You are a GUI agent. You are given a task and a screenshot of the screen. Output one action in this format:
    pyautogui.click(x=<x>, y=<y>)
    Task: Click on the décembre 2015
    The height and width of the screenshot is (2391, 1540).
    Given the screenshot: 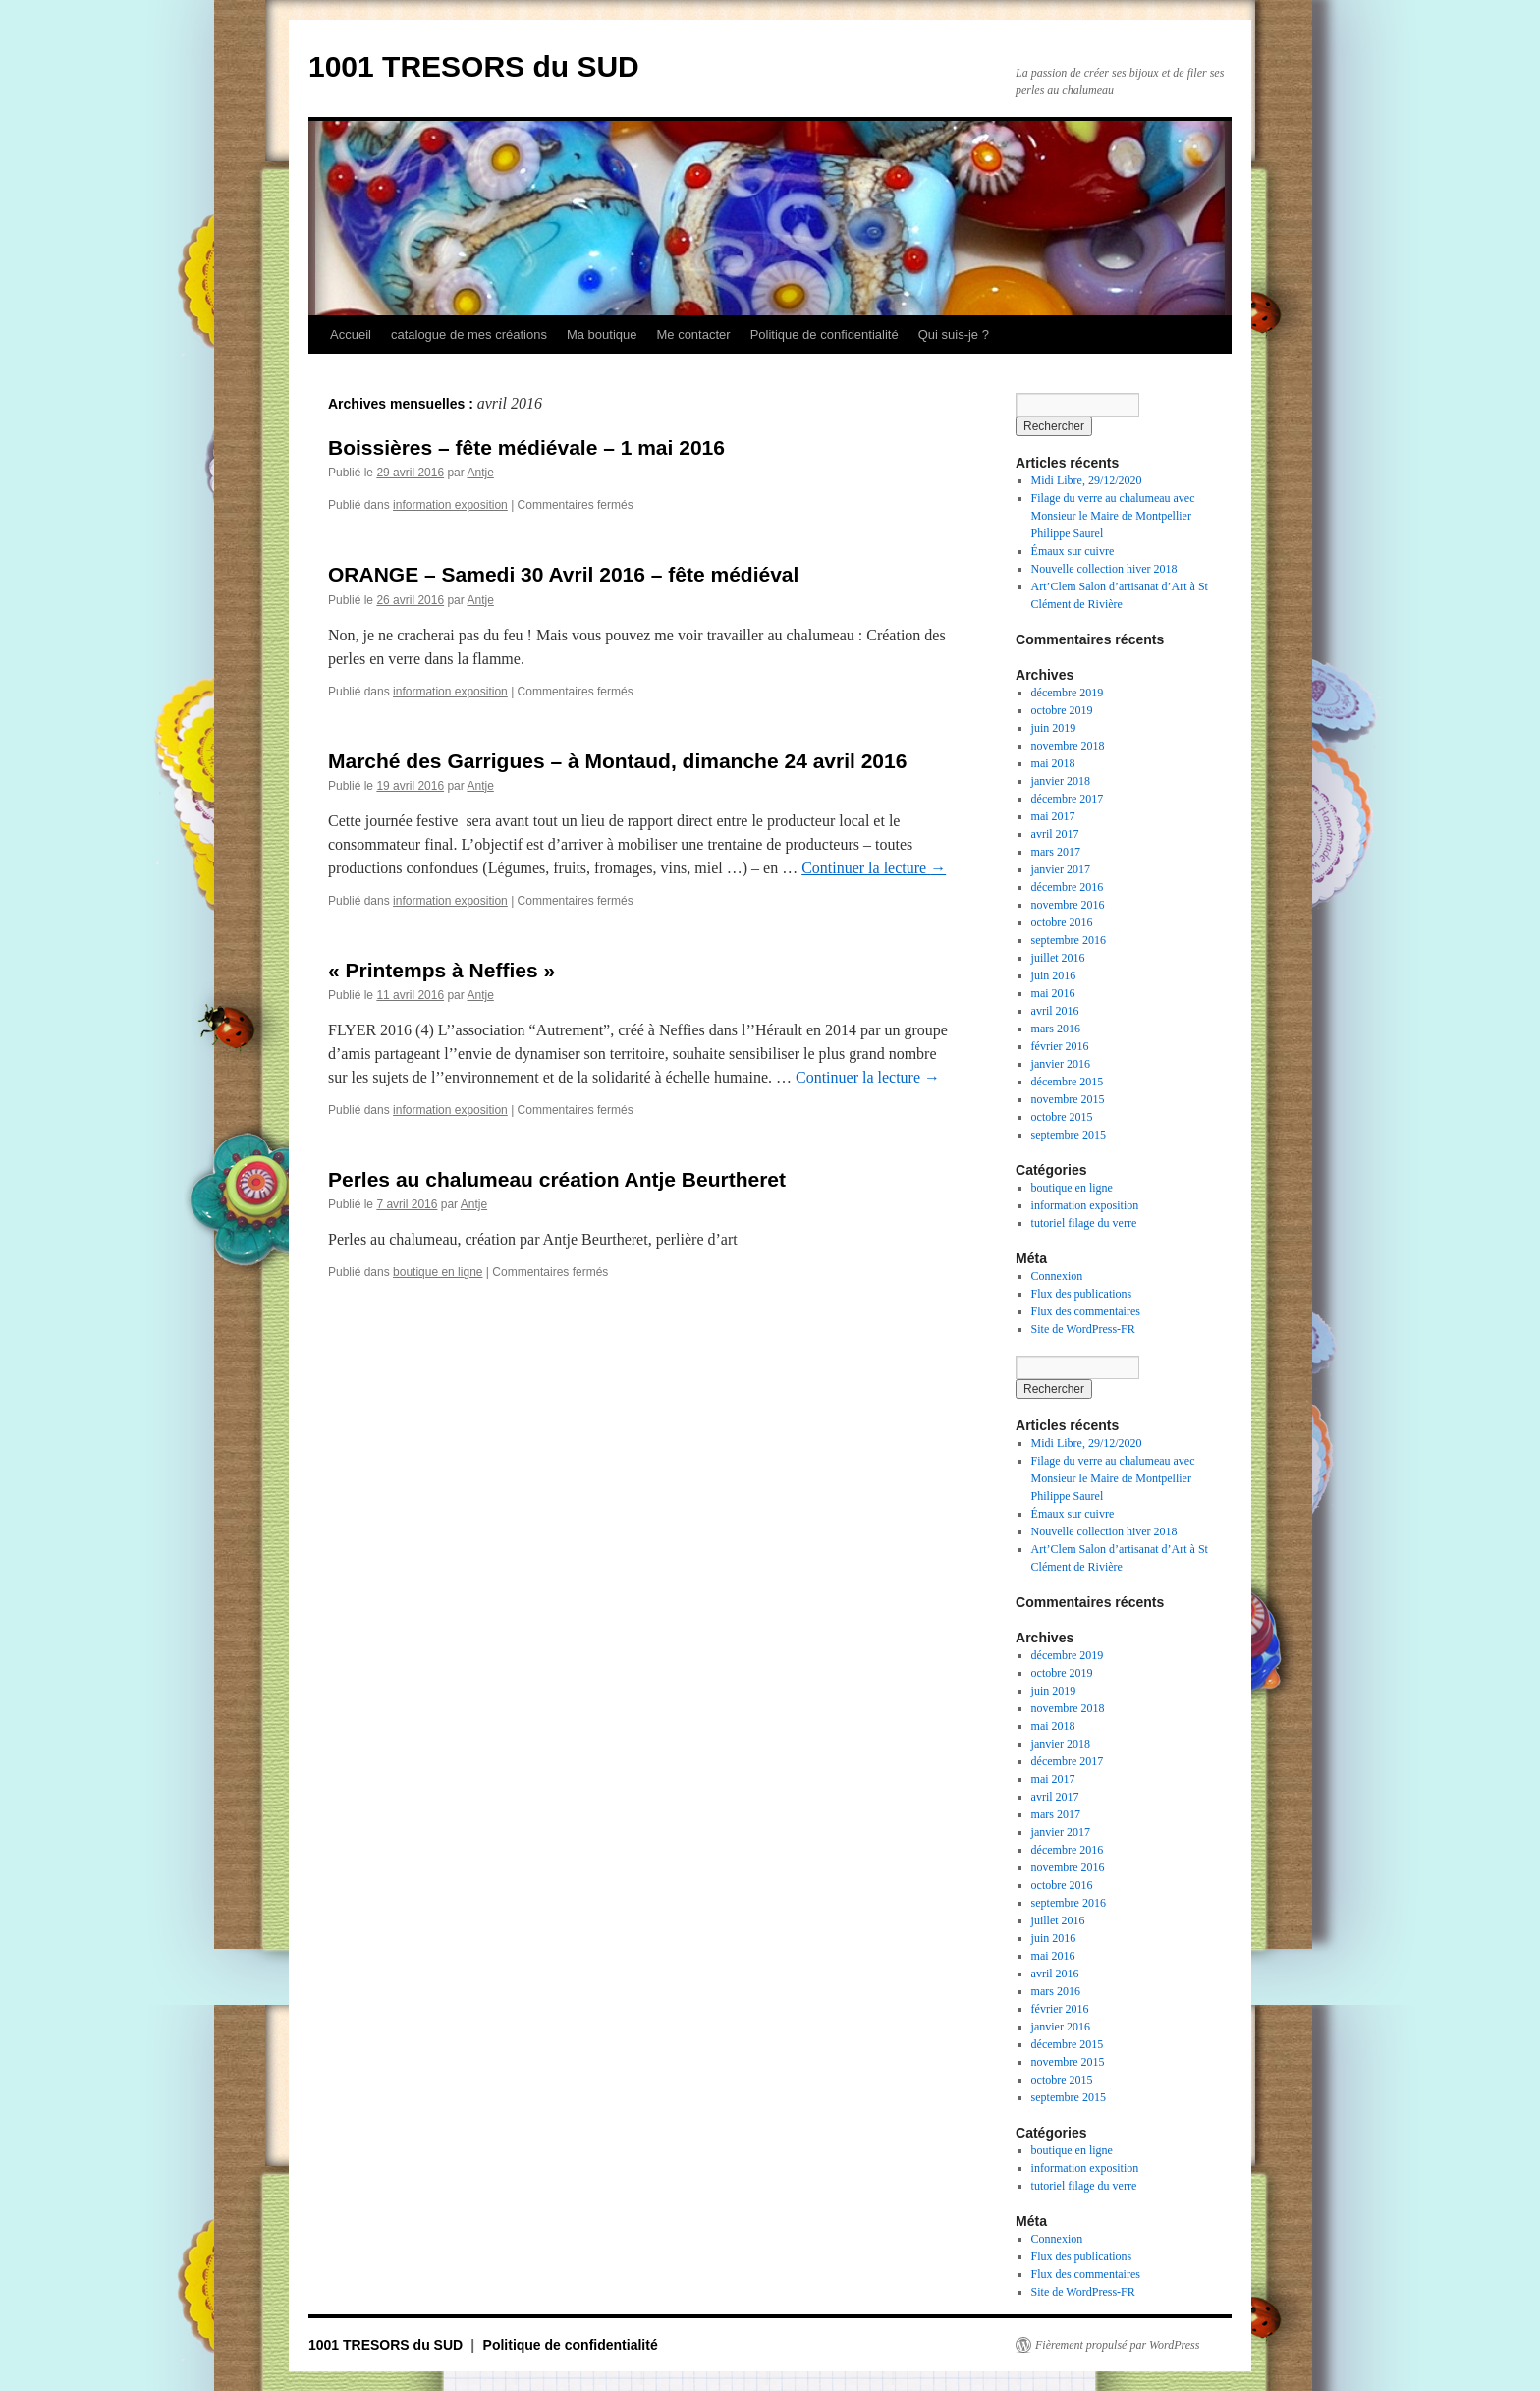 What is the action you would take?
    pyautogui.click(x=1067, y=1081)
    